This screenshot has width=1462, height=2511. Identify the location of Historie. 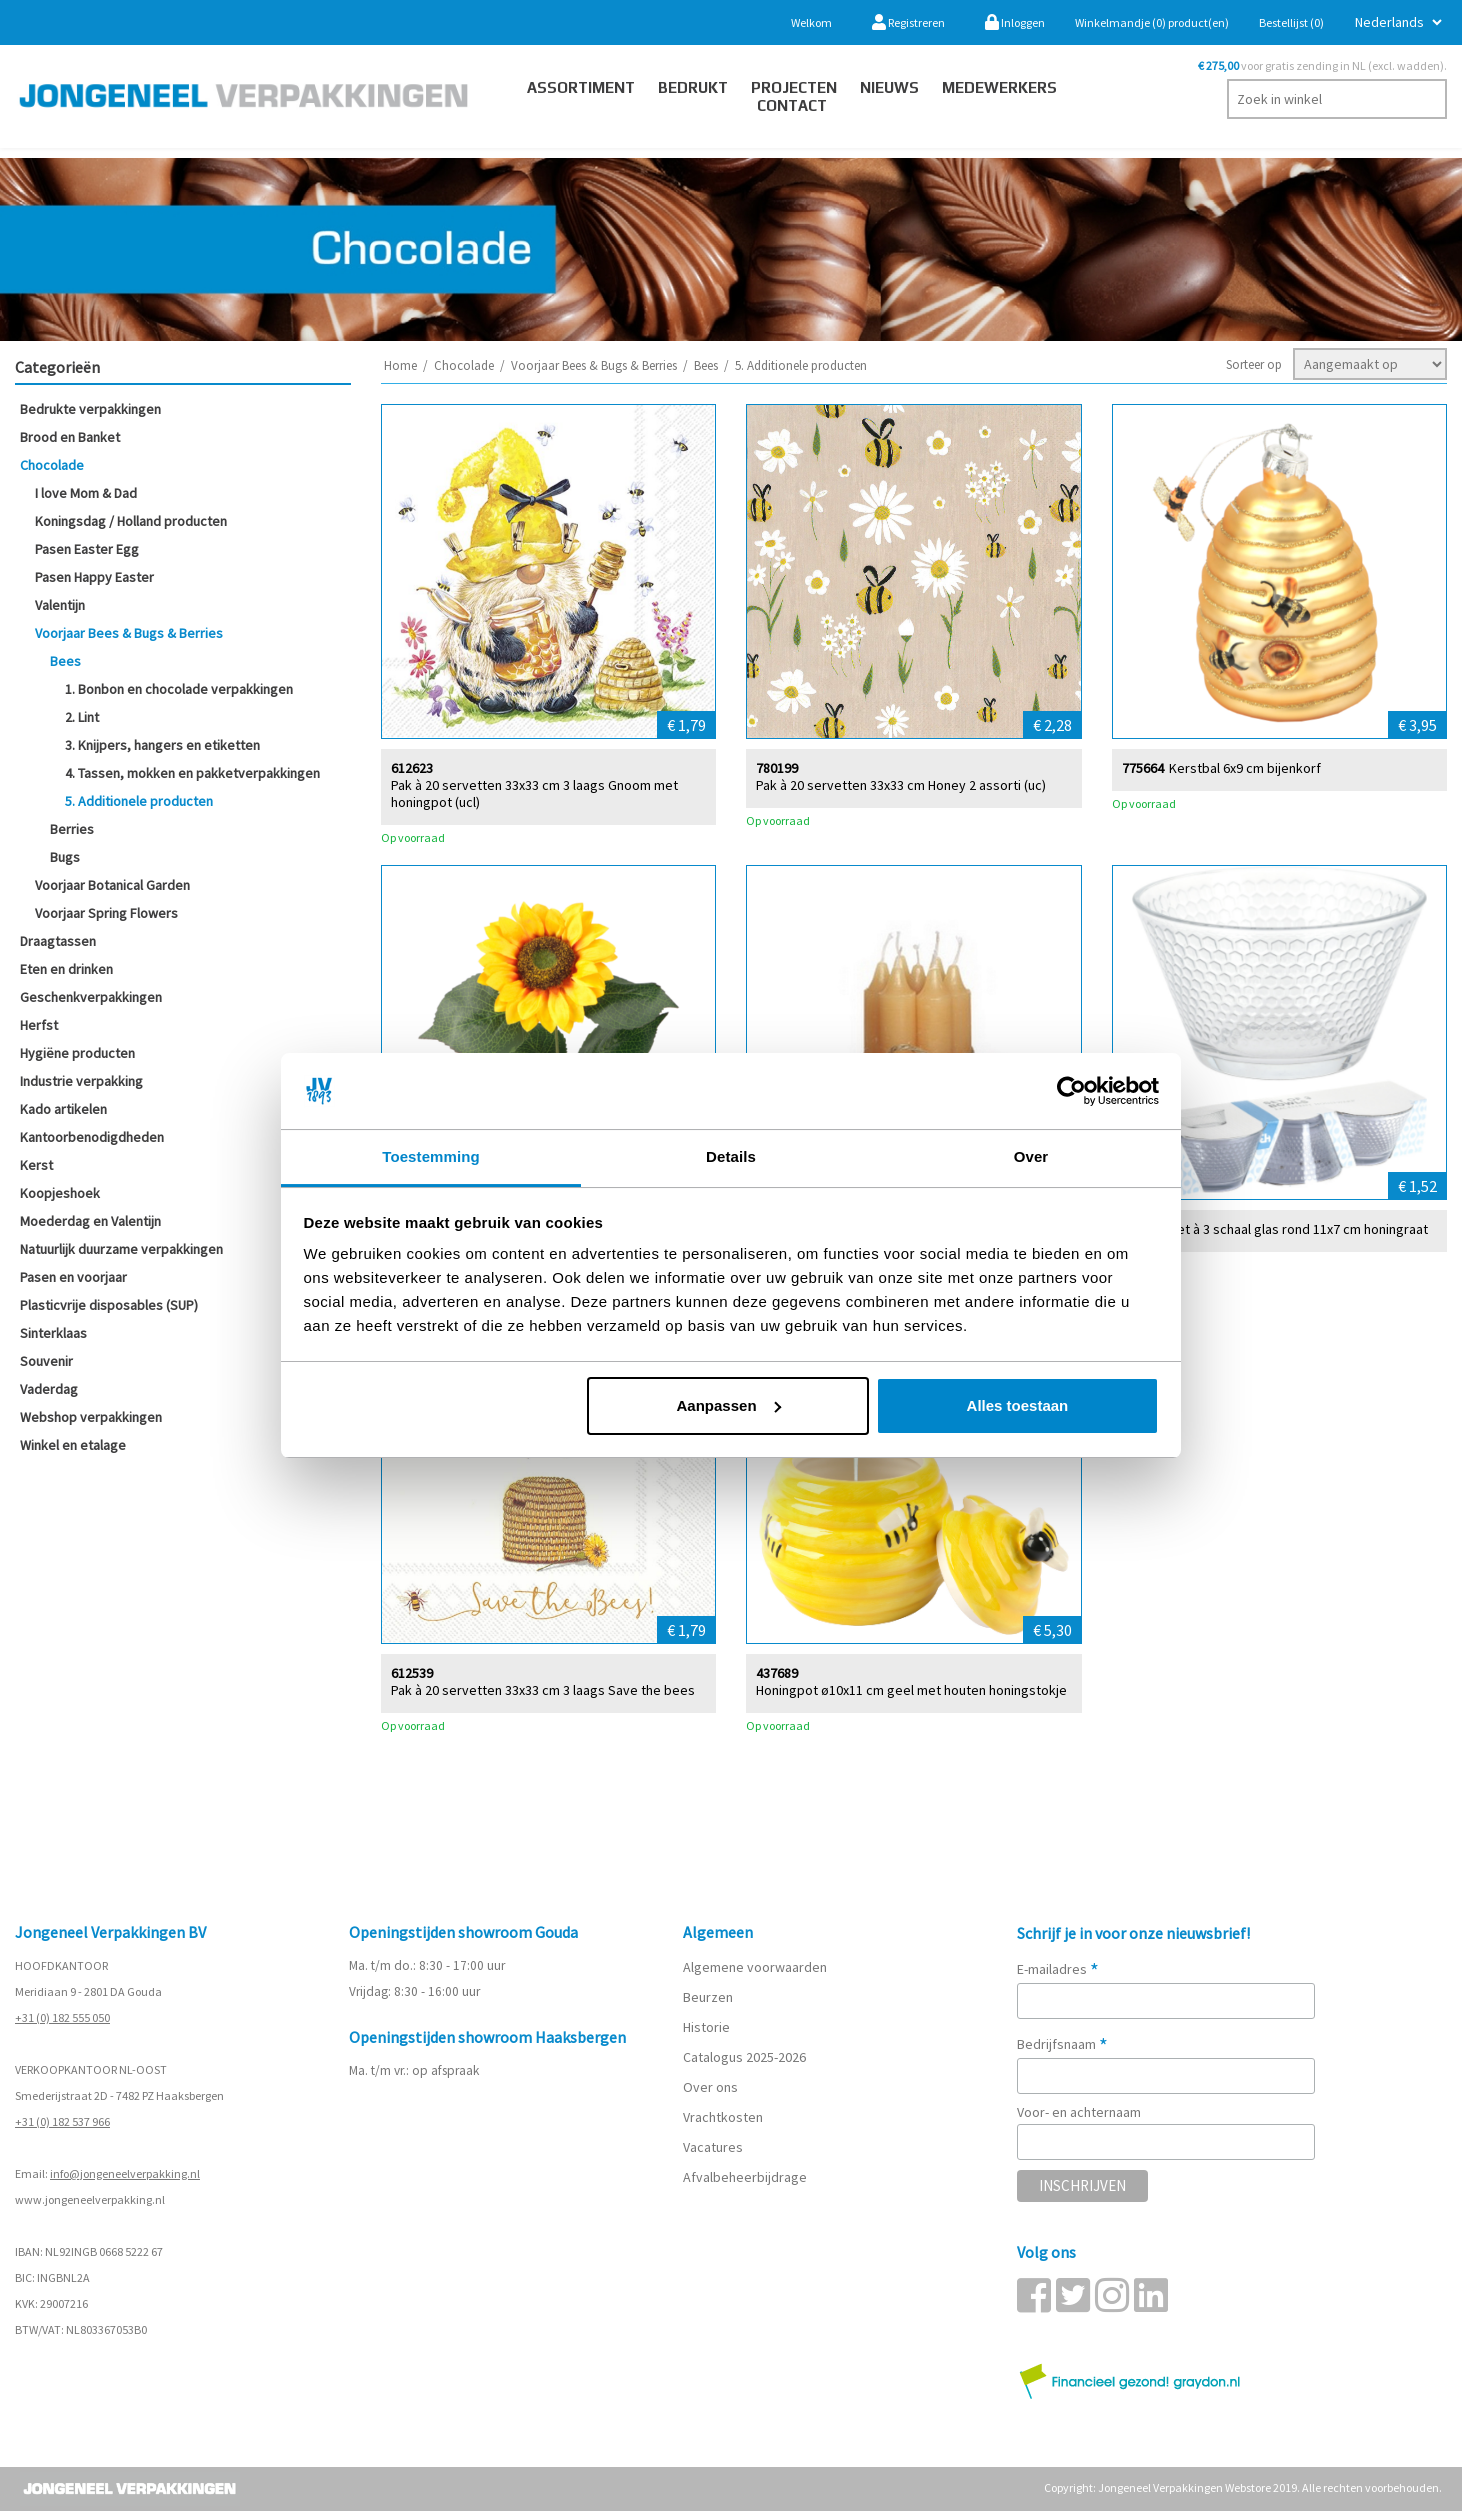
(706, 2027).